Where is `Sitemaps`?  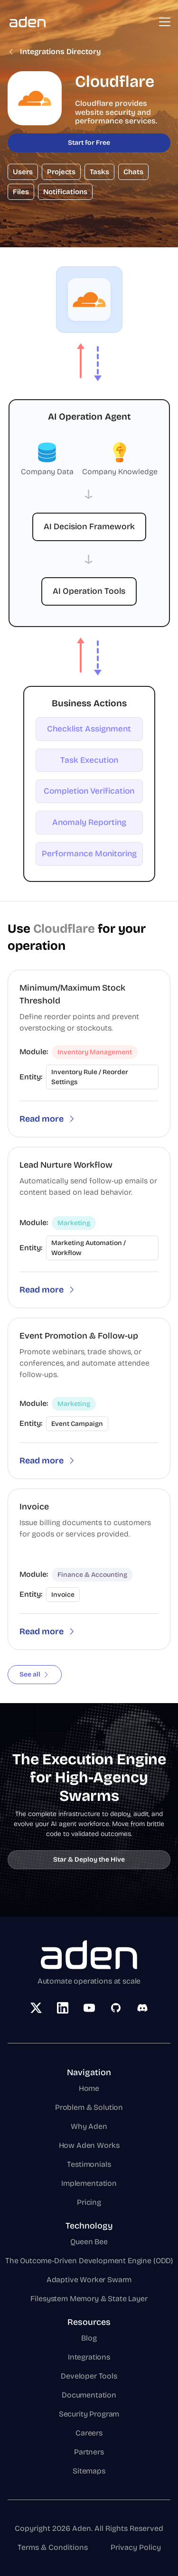
Sitemaps is located at coordinates (89, 2470).